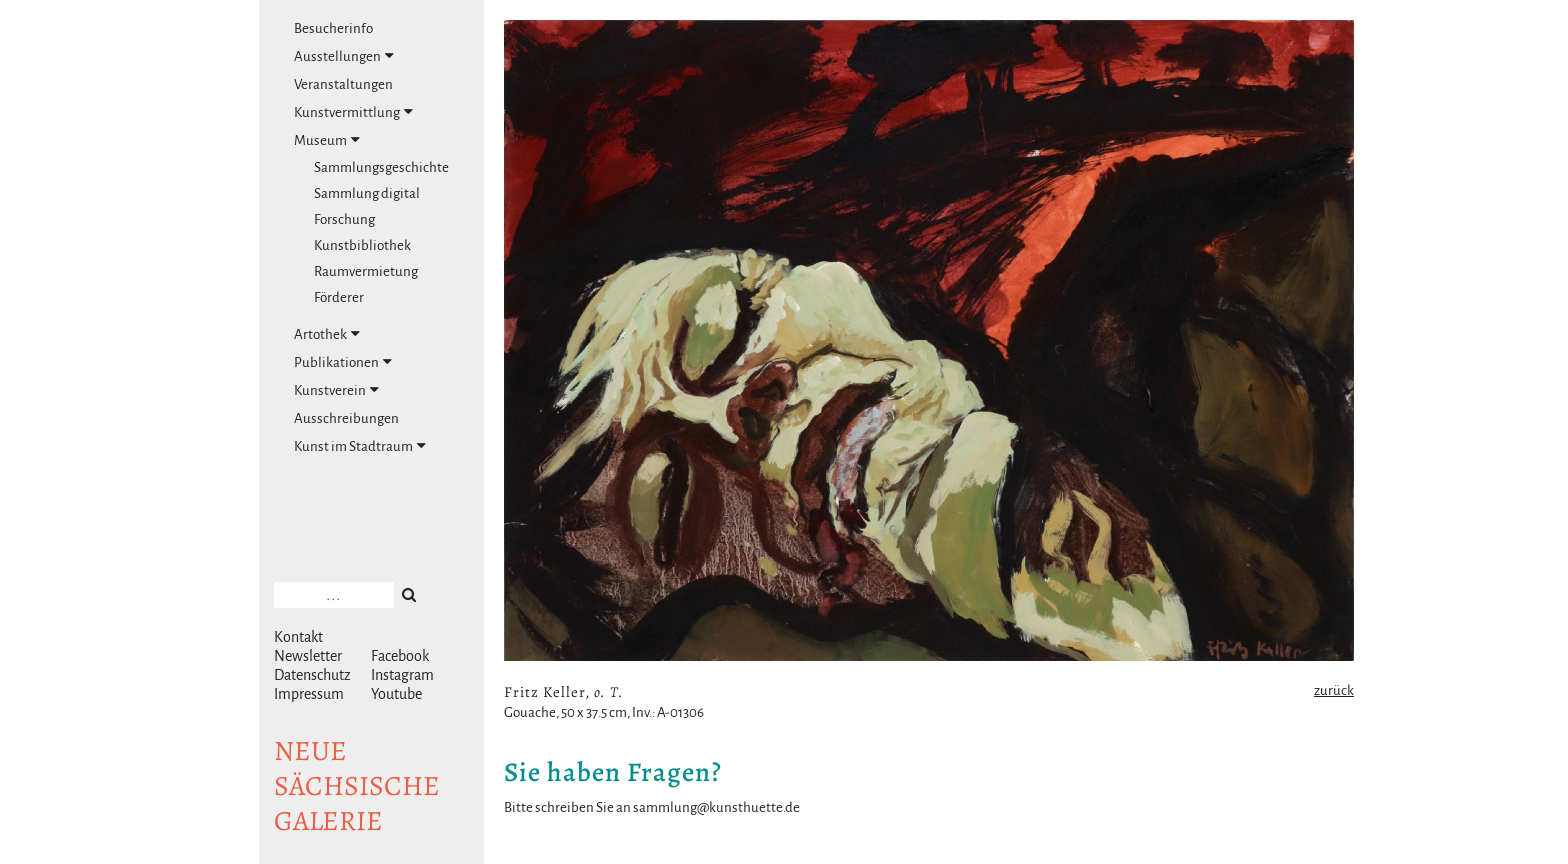 Image resolution: width=1568 pixels, height=864 pixels. I want to click on Sammlung digital, so click(367, 193).